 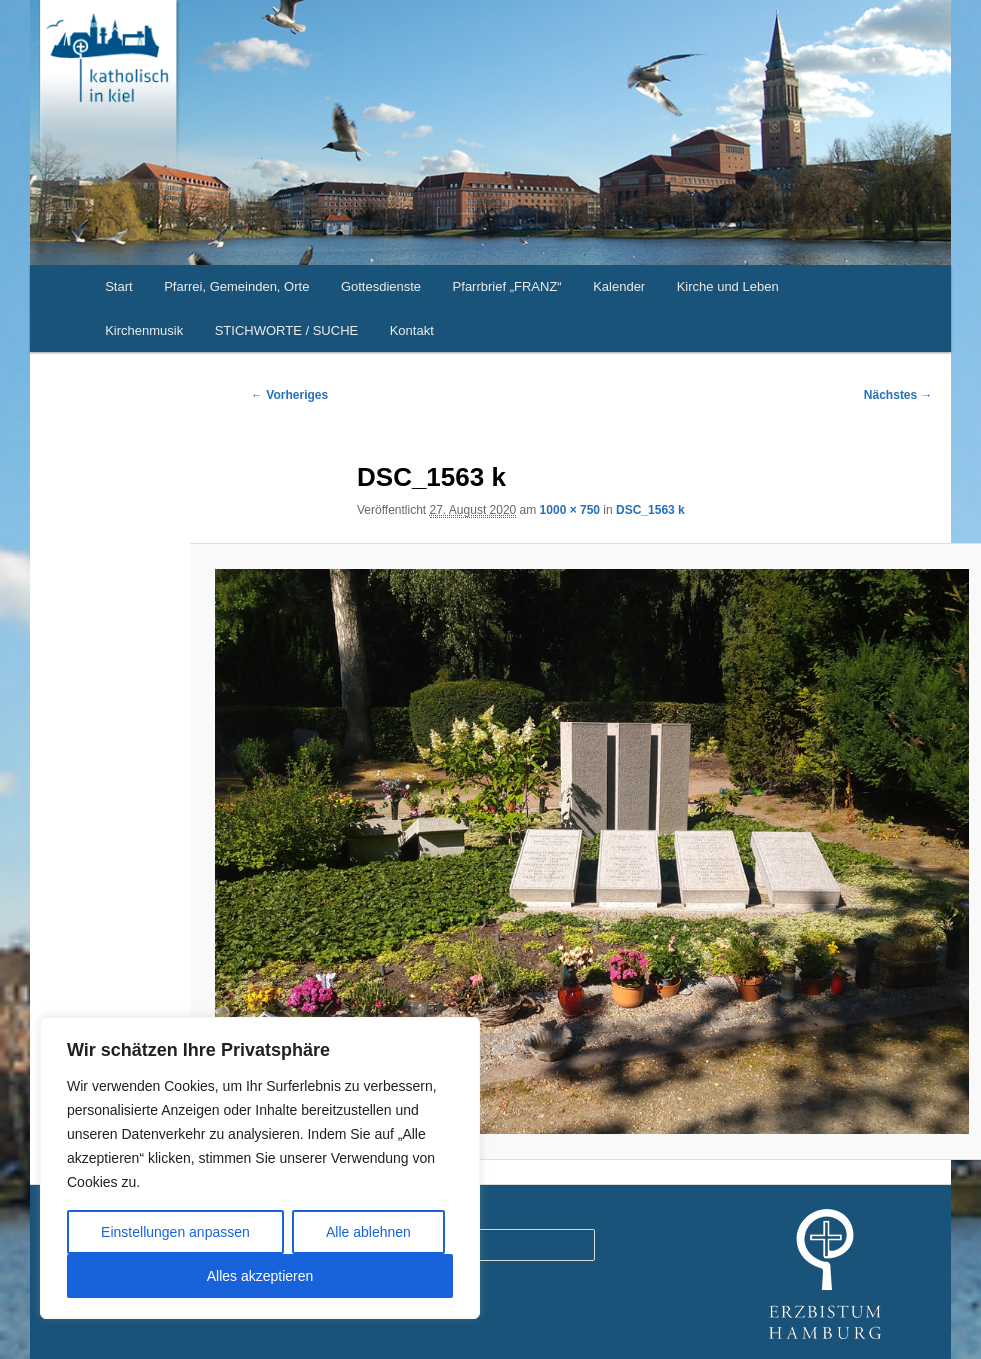 I want to click on Einstellungen anpassen, so click(x=175, y=1232).